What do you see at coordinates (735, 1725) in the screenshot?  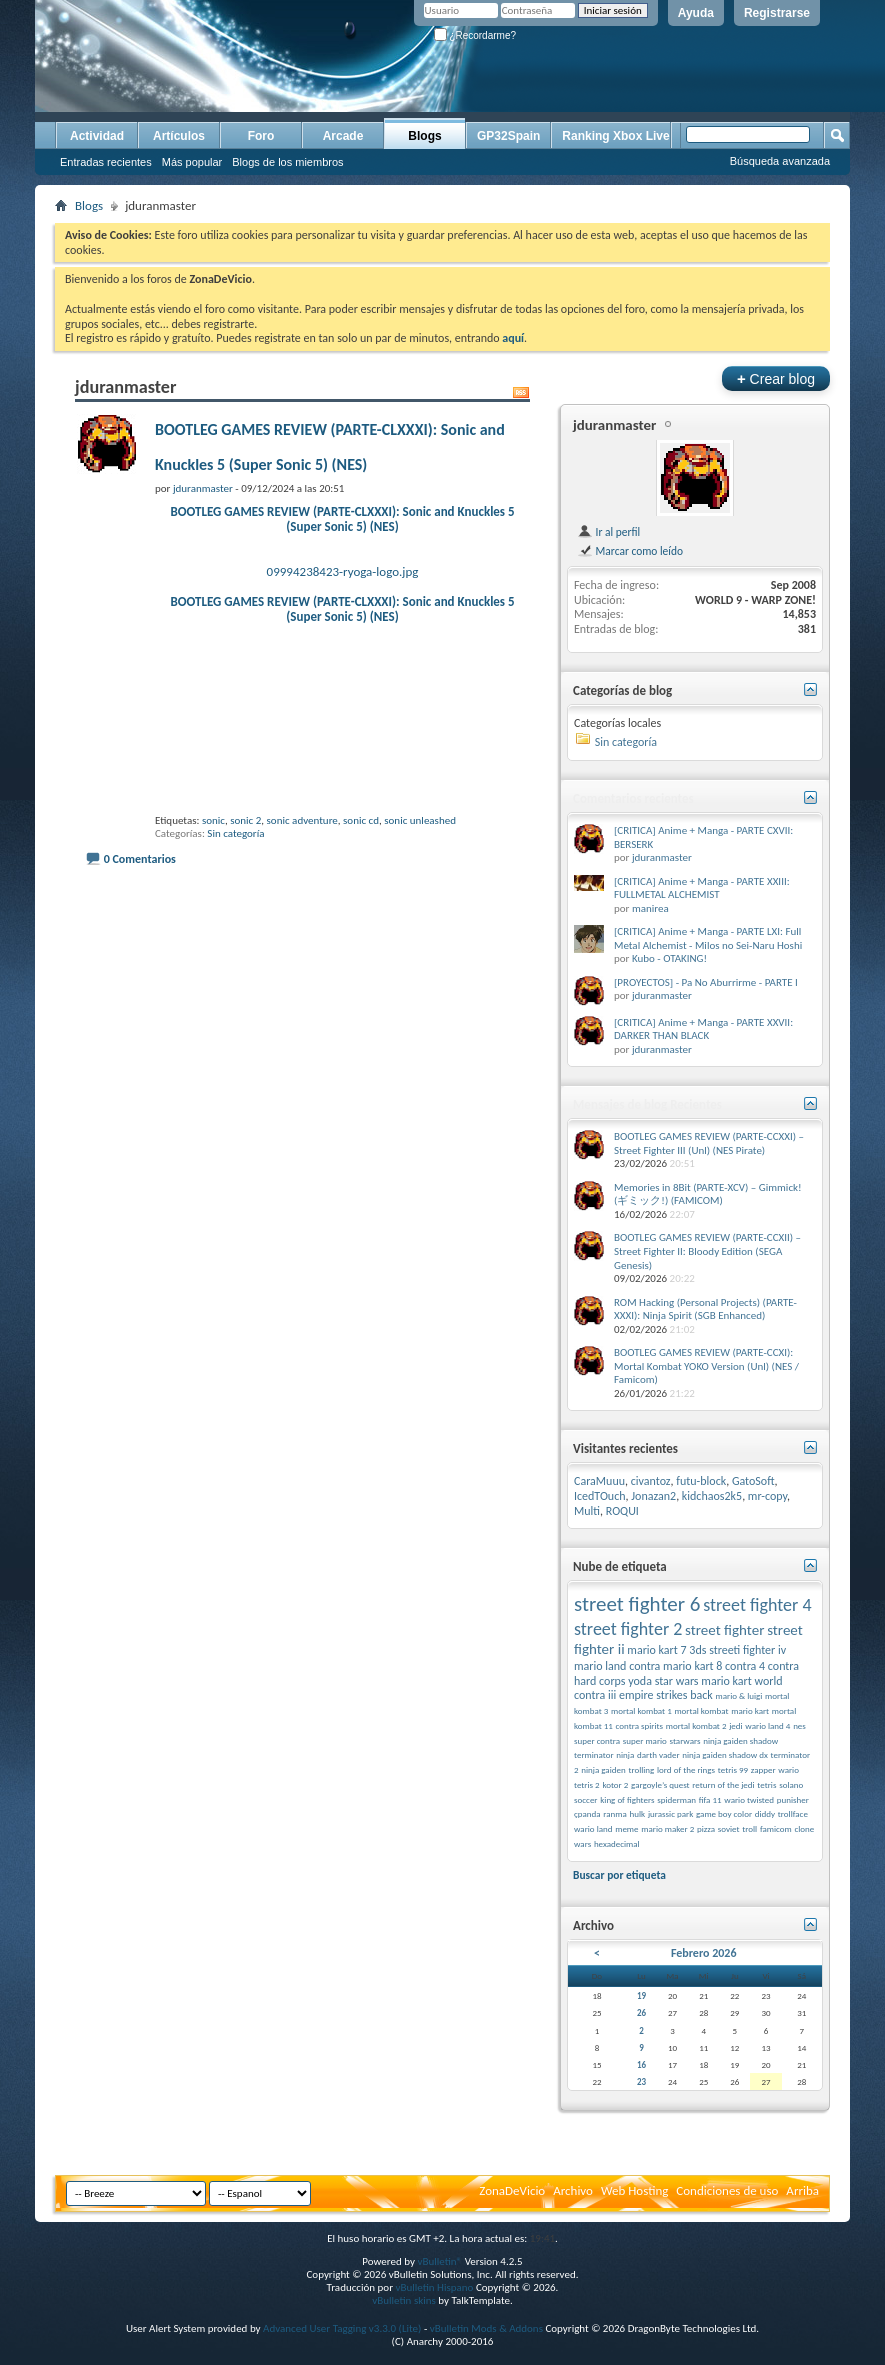 I see `jedi` at bounding box center [735, 1725].